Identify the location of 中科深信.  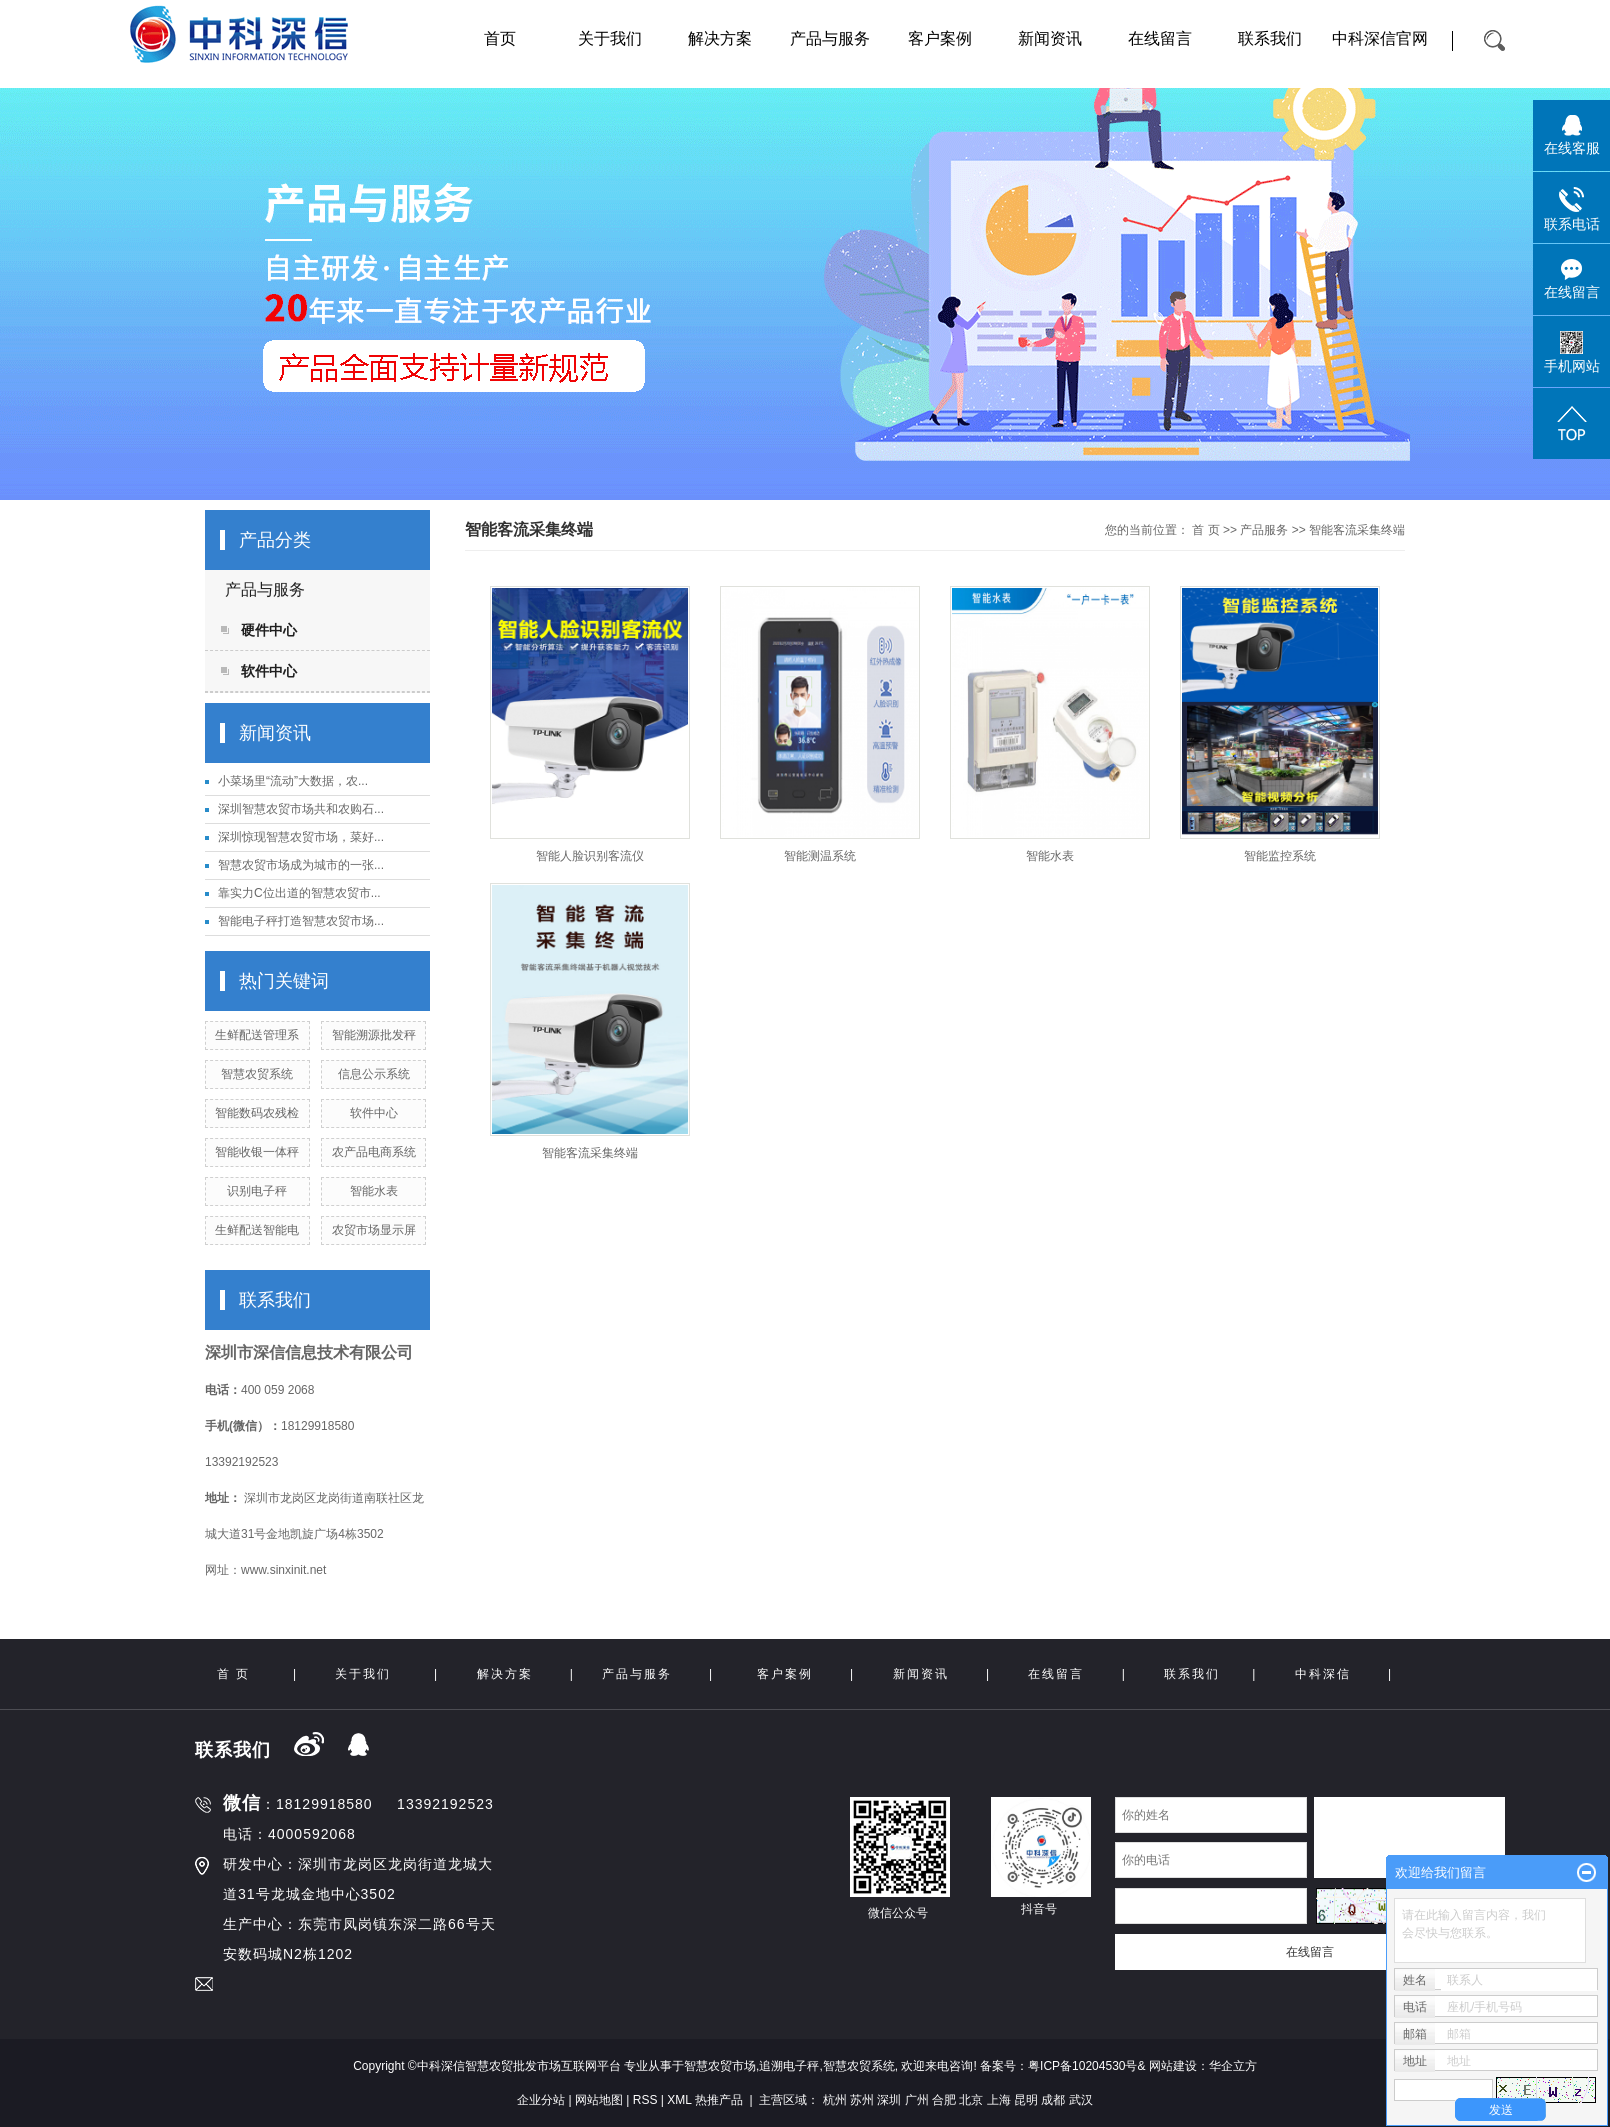
(1323, 1674).